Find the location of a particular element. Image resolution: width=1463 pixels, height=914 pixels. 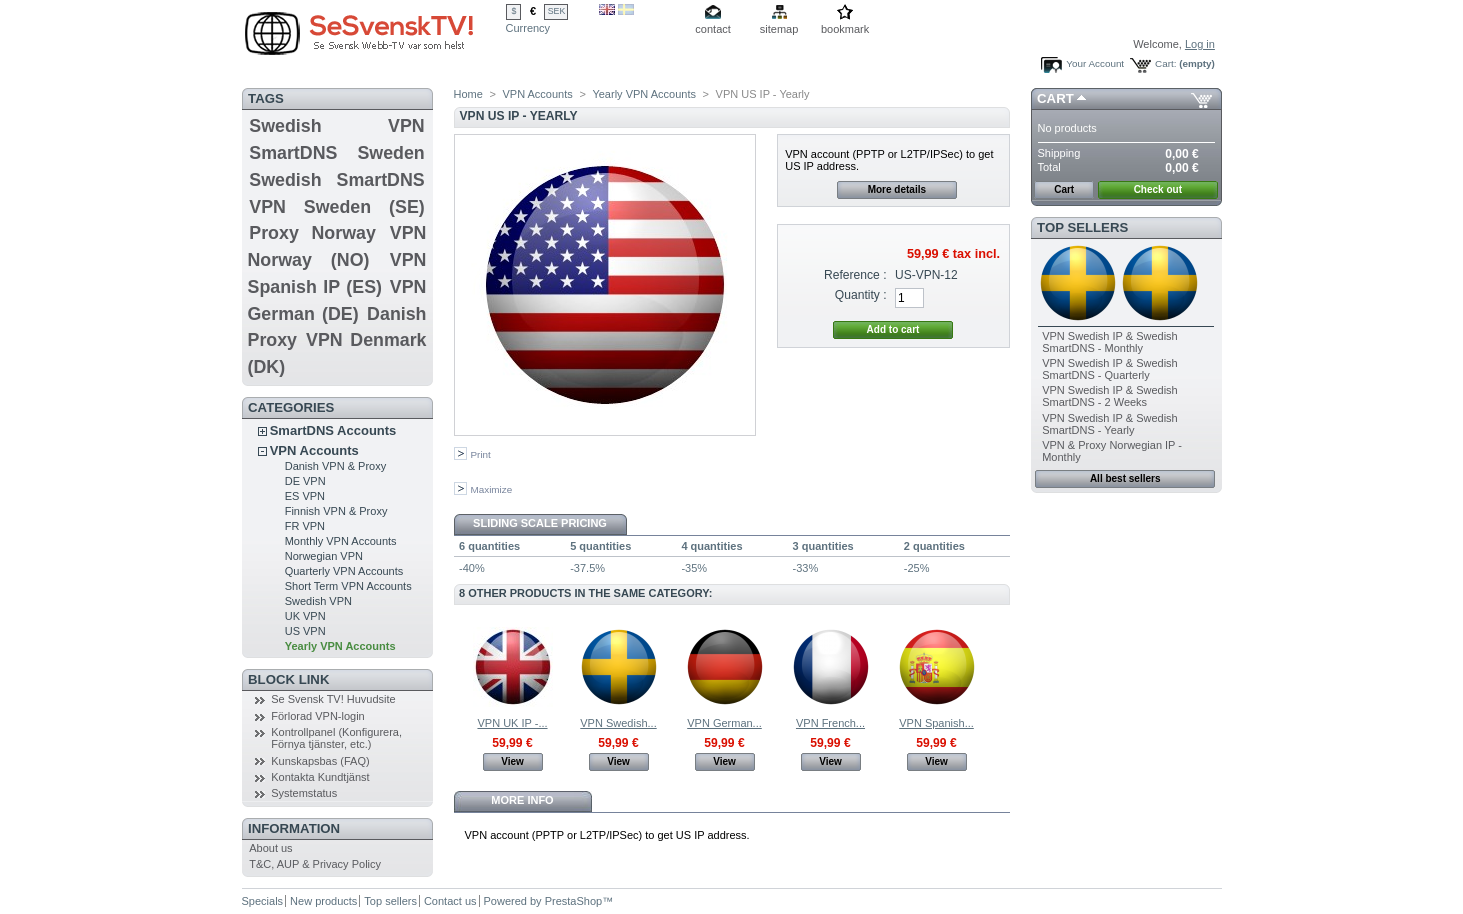

SEK is located at coordinates (557, 11).